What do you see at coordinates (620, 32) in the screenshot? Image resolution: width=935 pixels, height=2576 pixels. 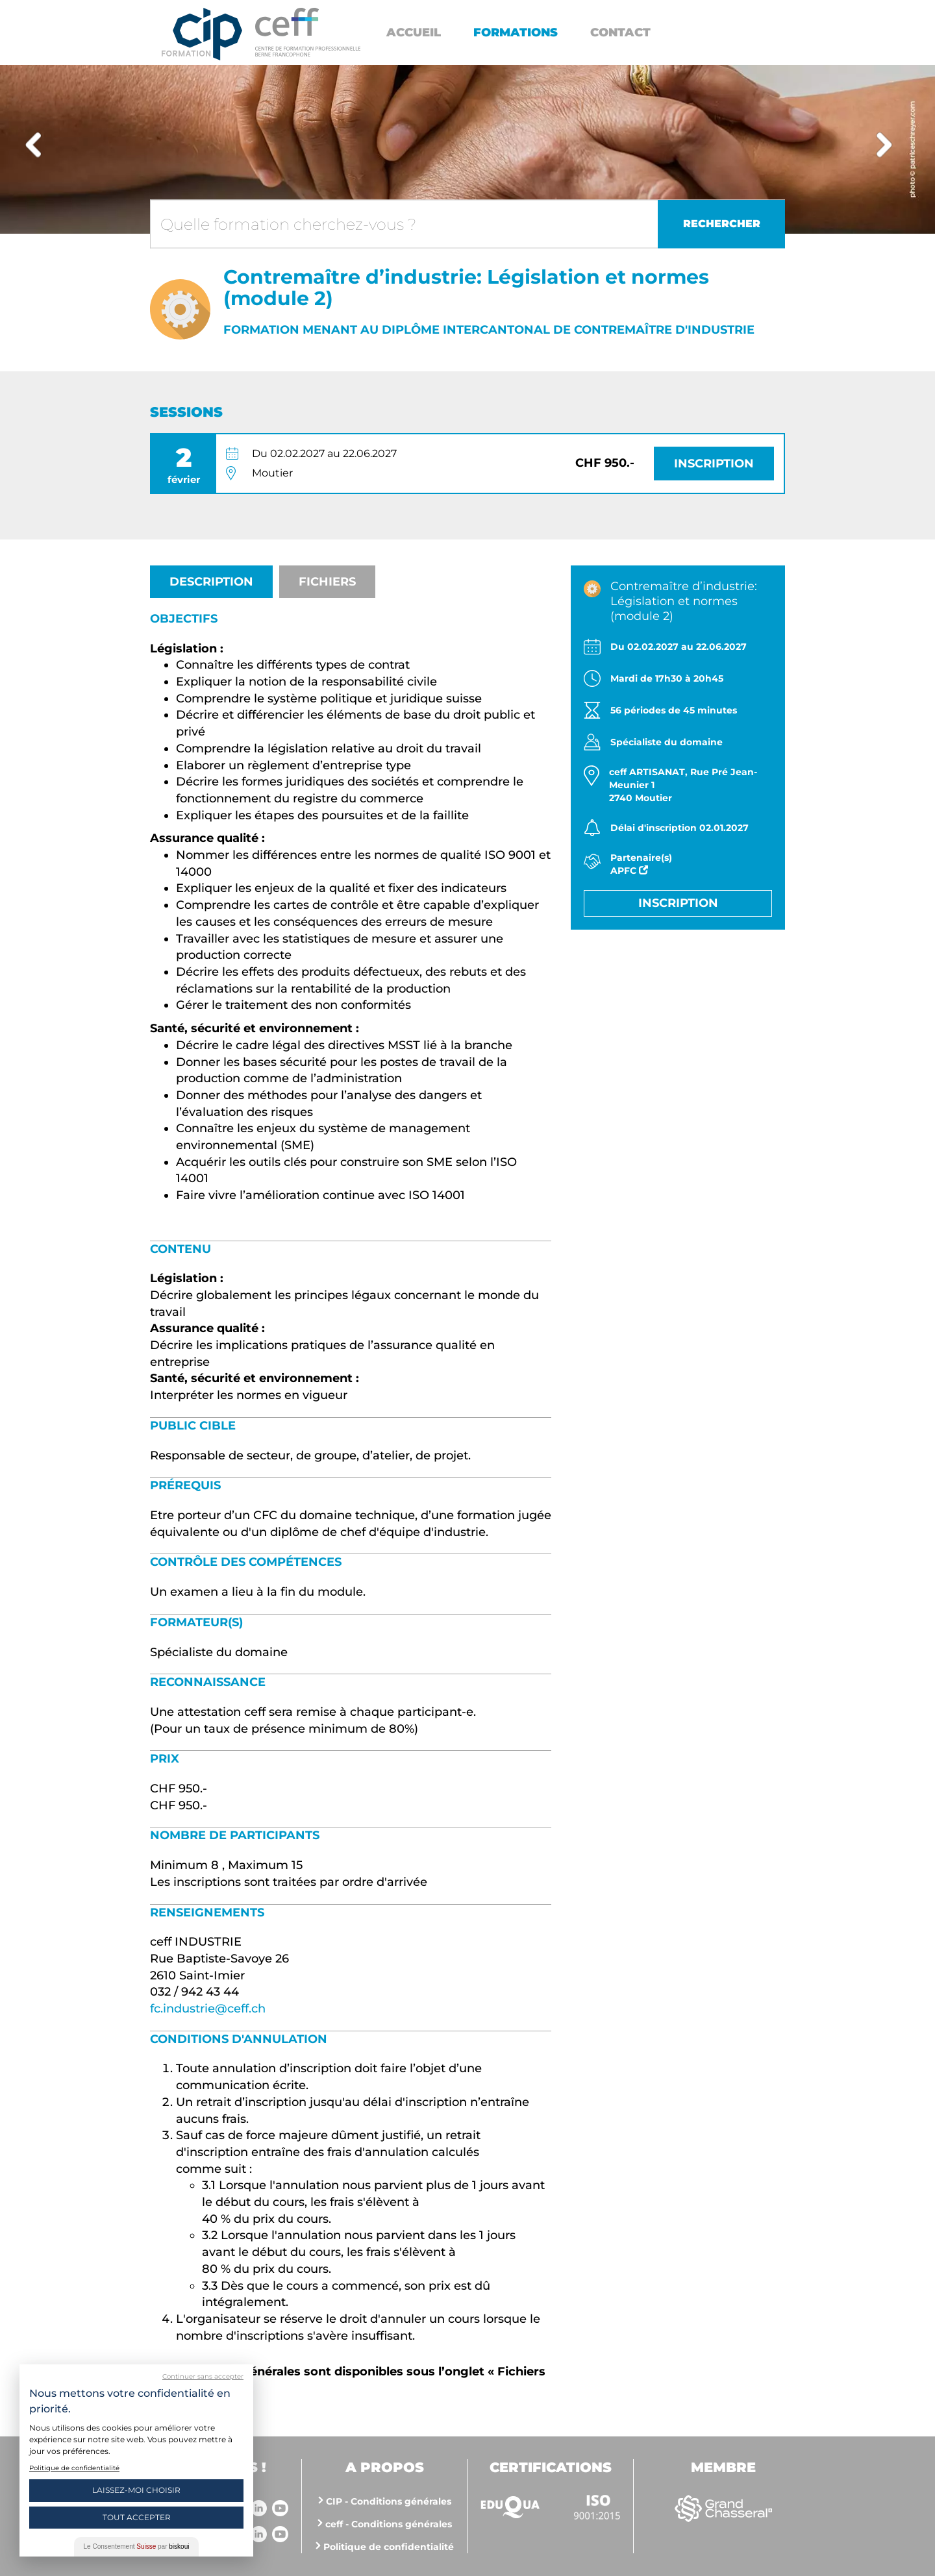 I see `Contact` at bounding box center [620, 32].